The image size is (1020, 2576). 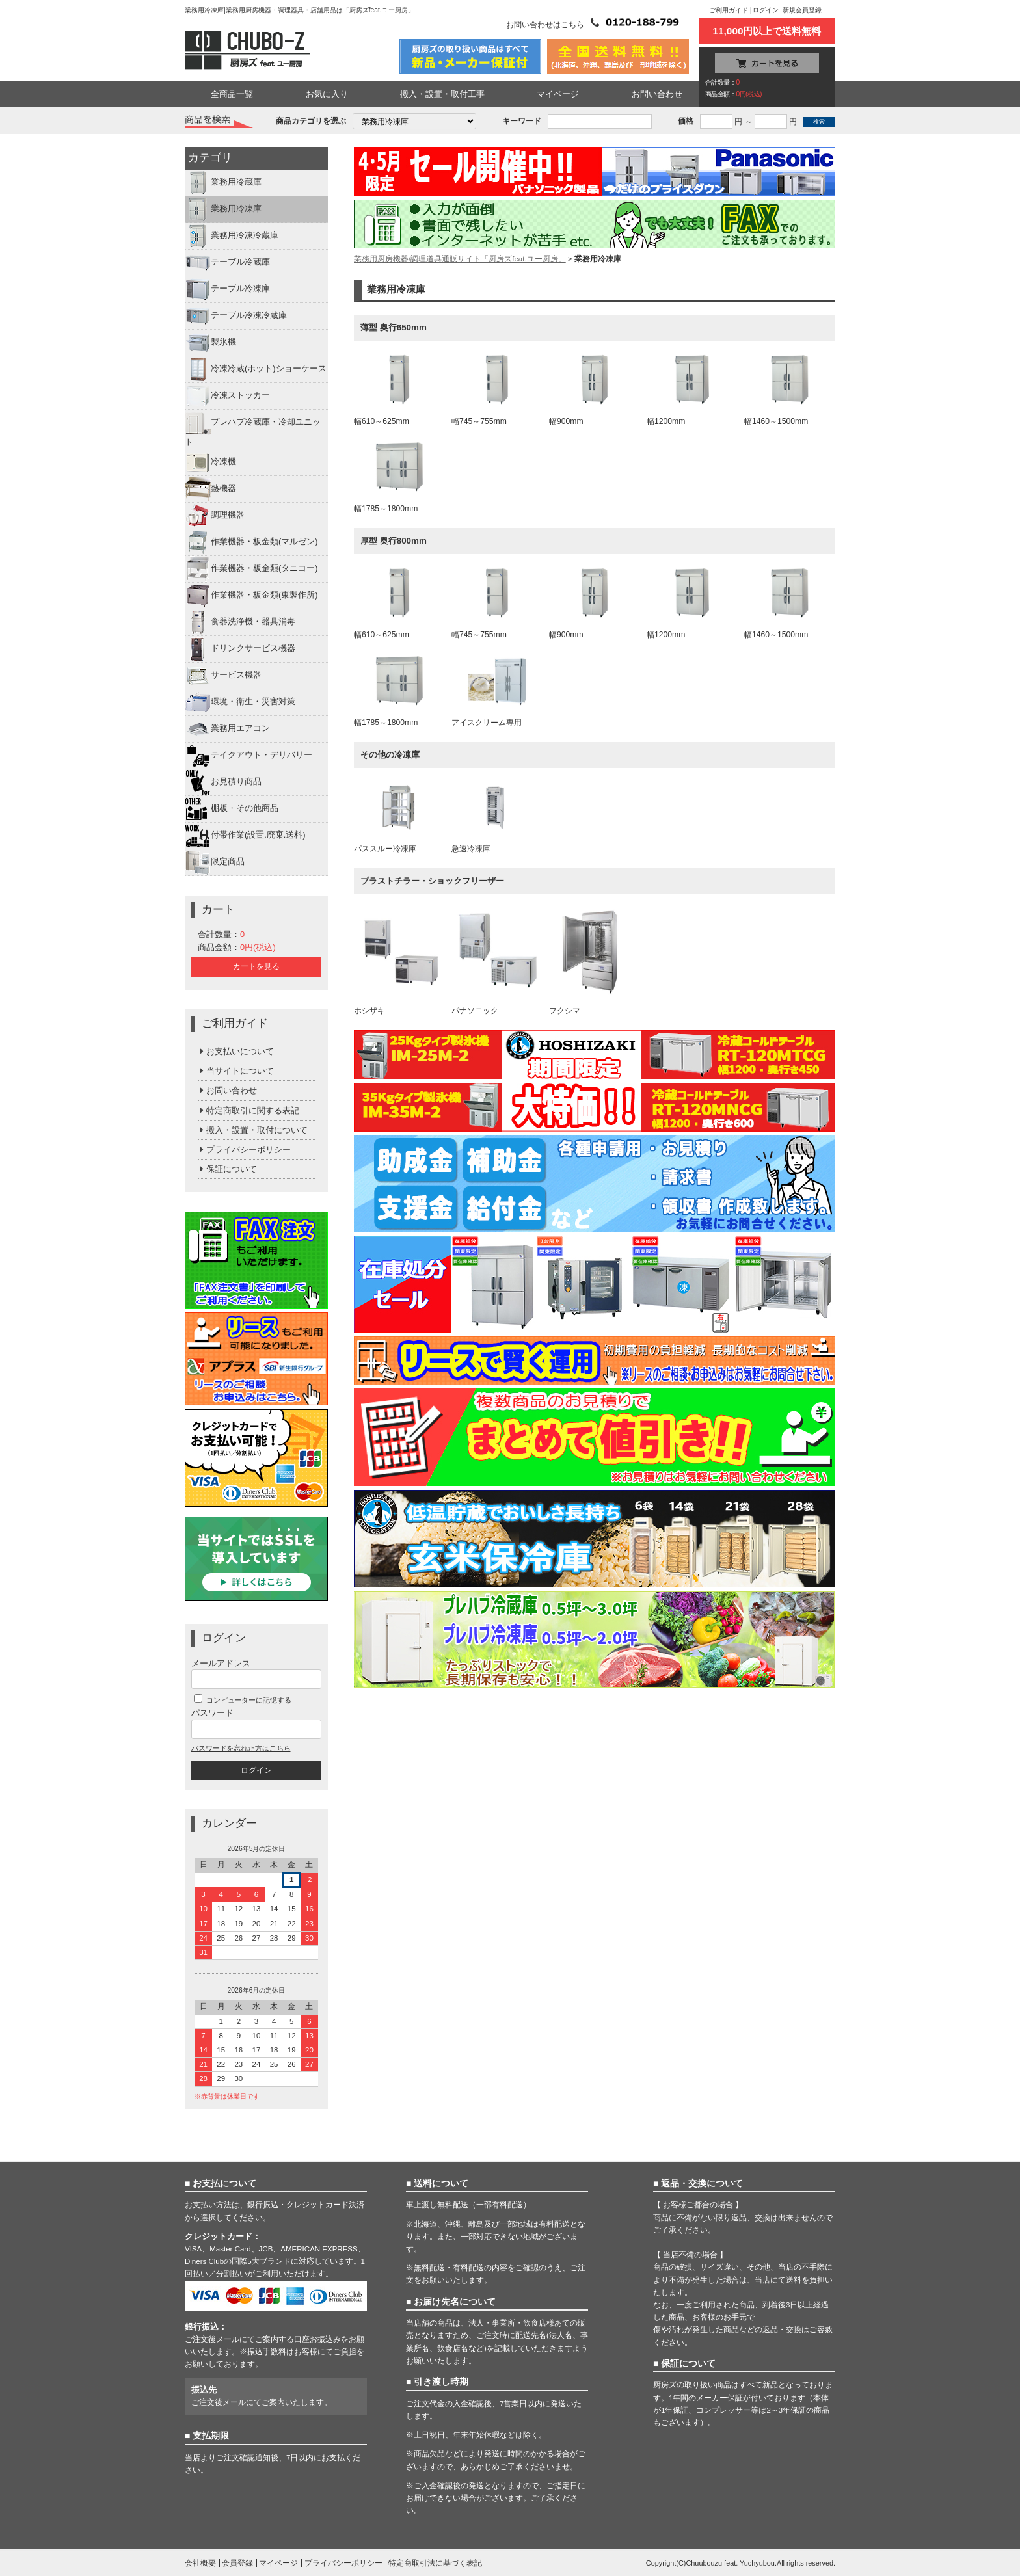 I want to click on 冷凍冷蔵(ホット)ショーケース, so click(x=256, y=369).